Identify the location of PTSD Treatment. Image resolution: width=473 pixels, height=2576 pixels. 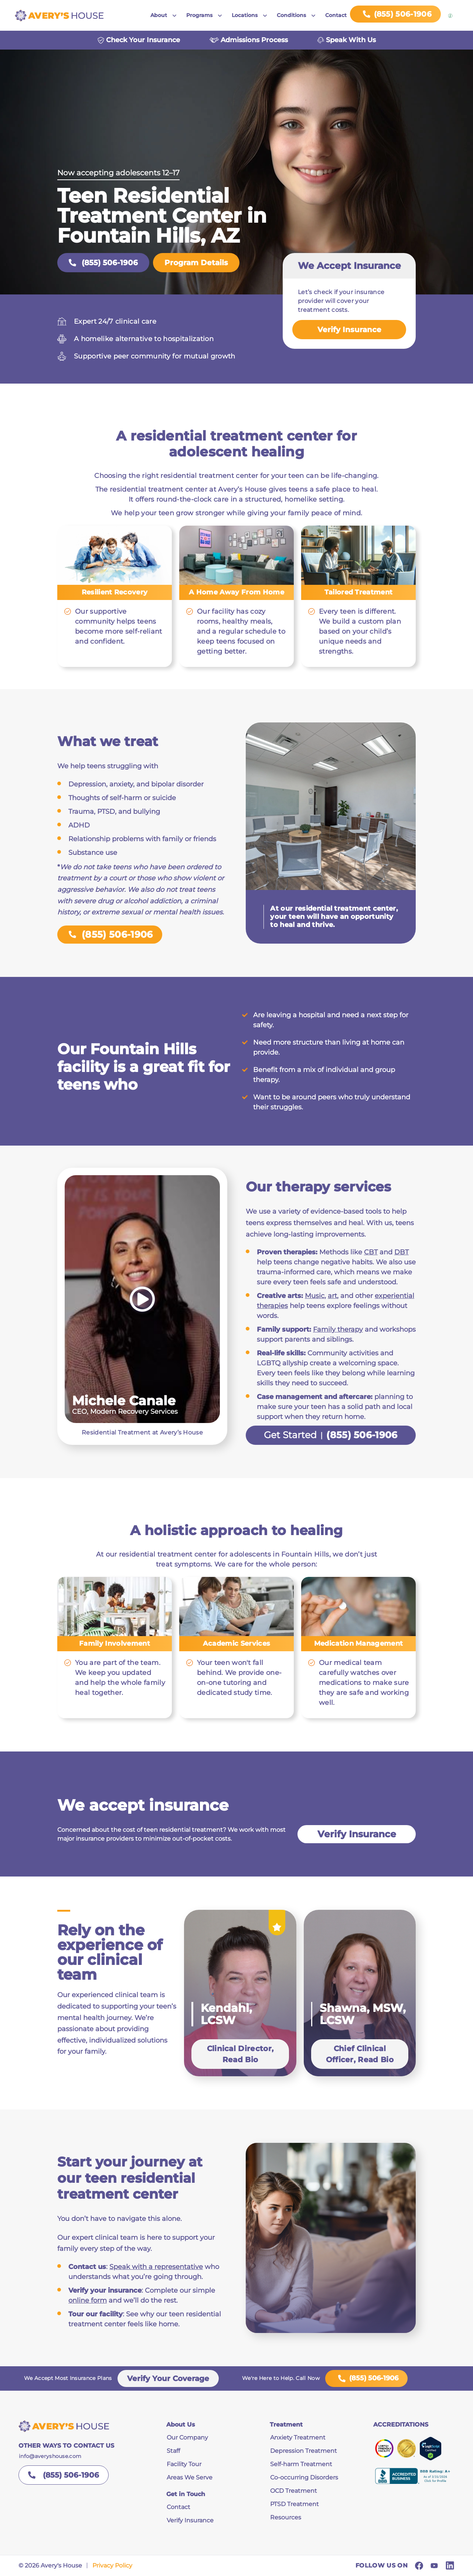
(294, 2504).